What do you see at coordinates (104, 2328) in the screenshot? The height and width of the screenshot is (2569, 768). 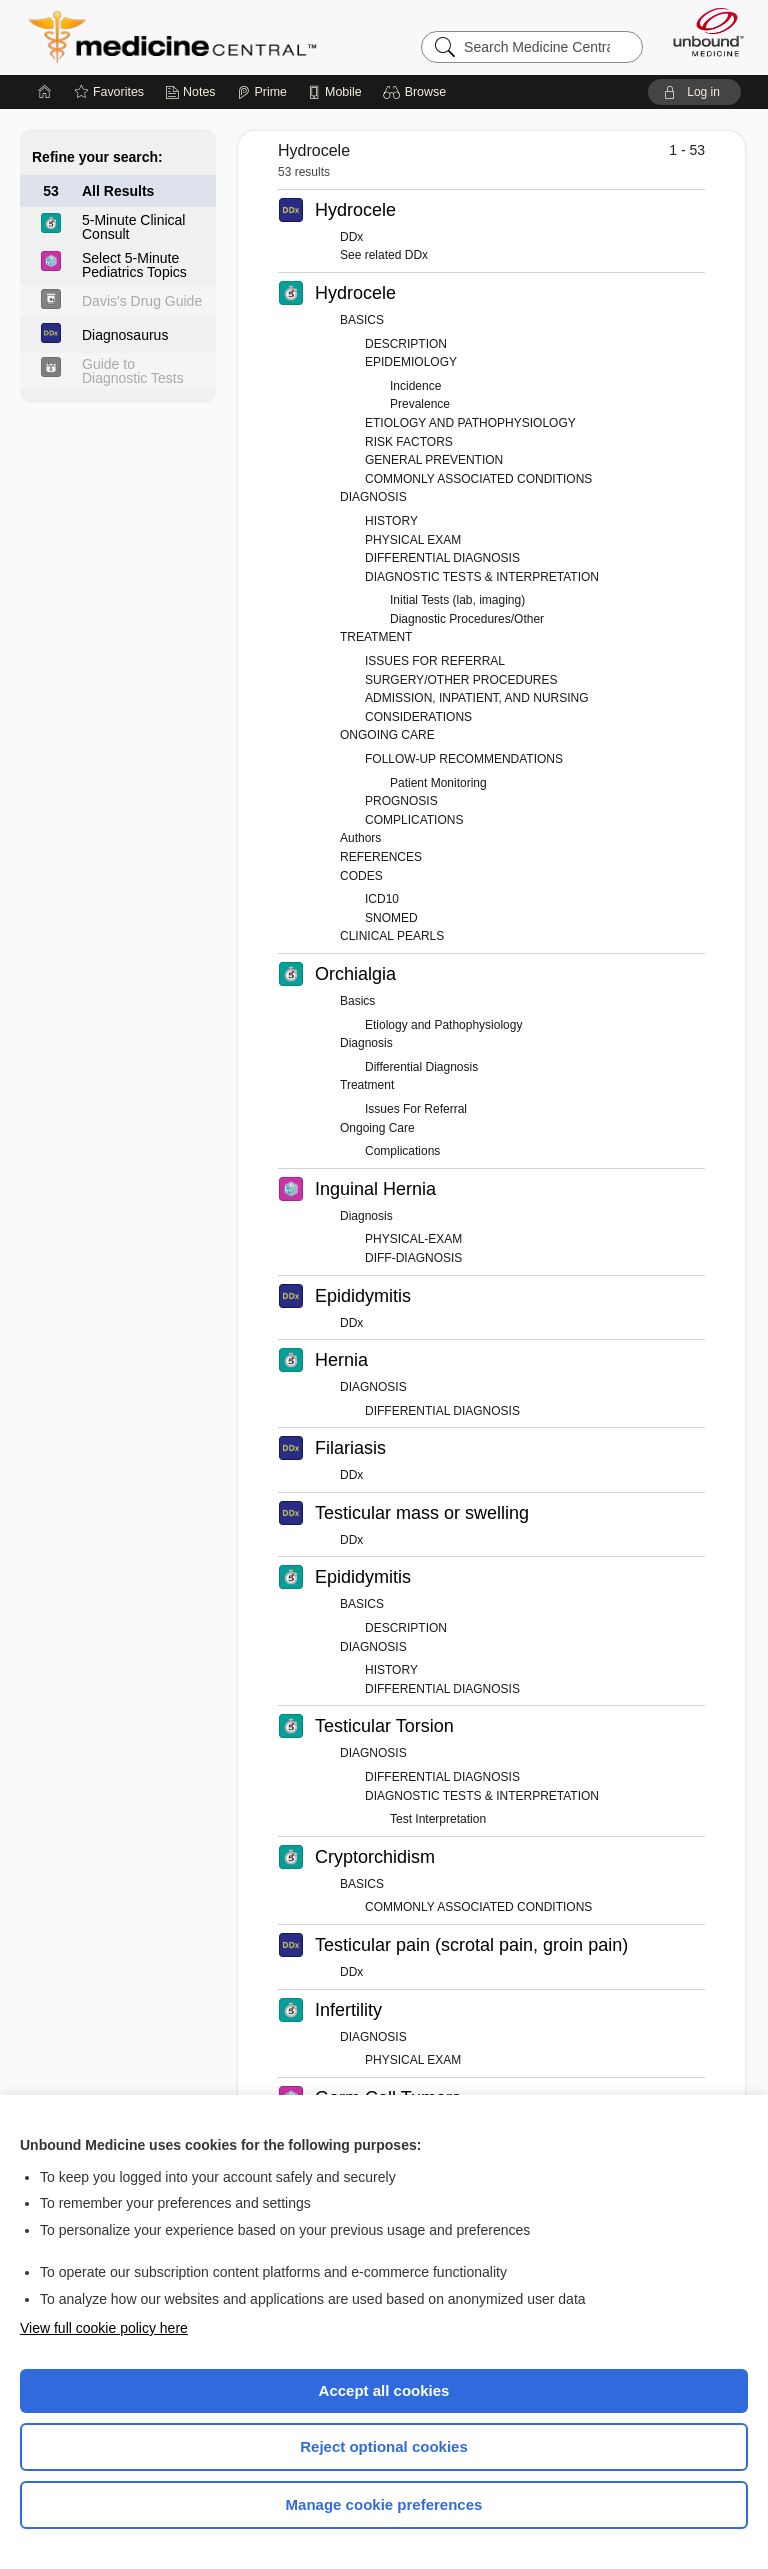 I see `View full cookie policy here` at bounding box center [104, 2328].